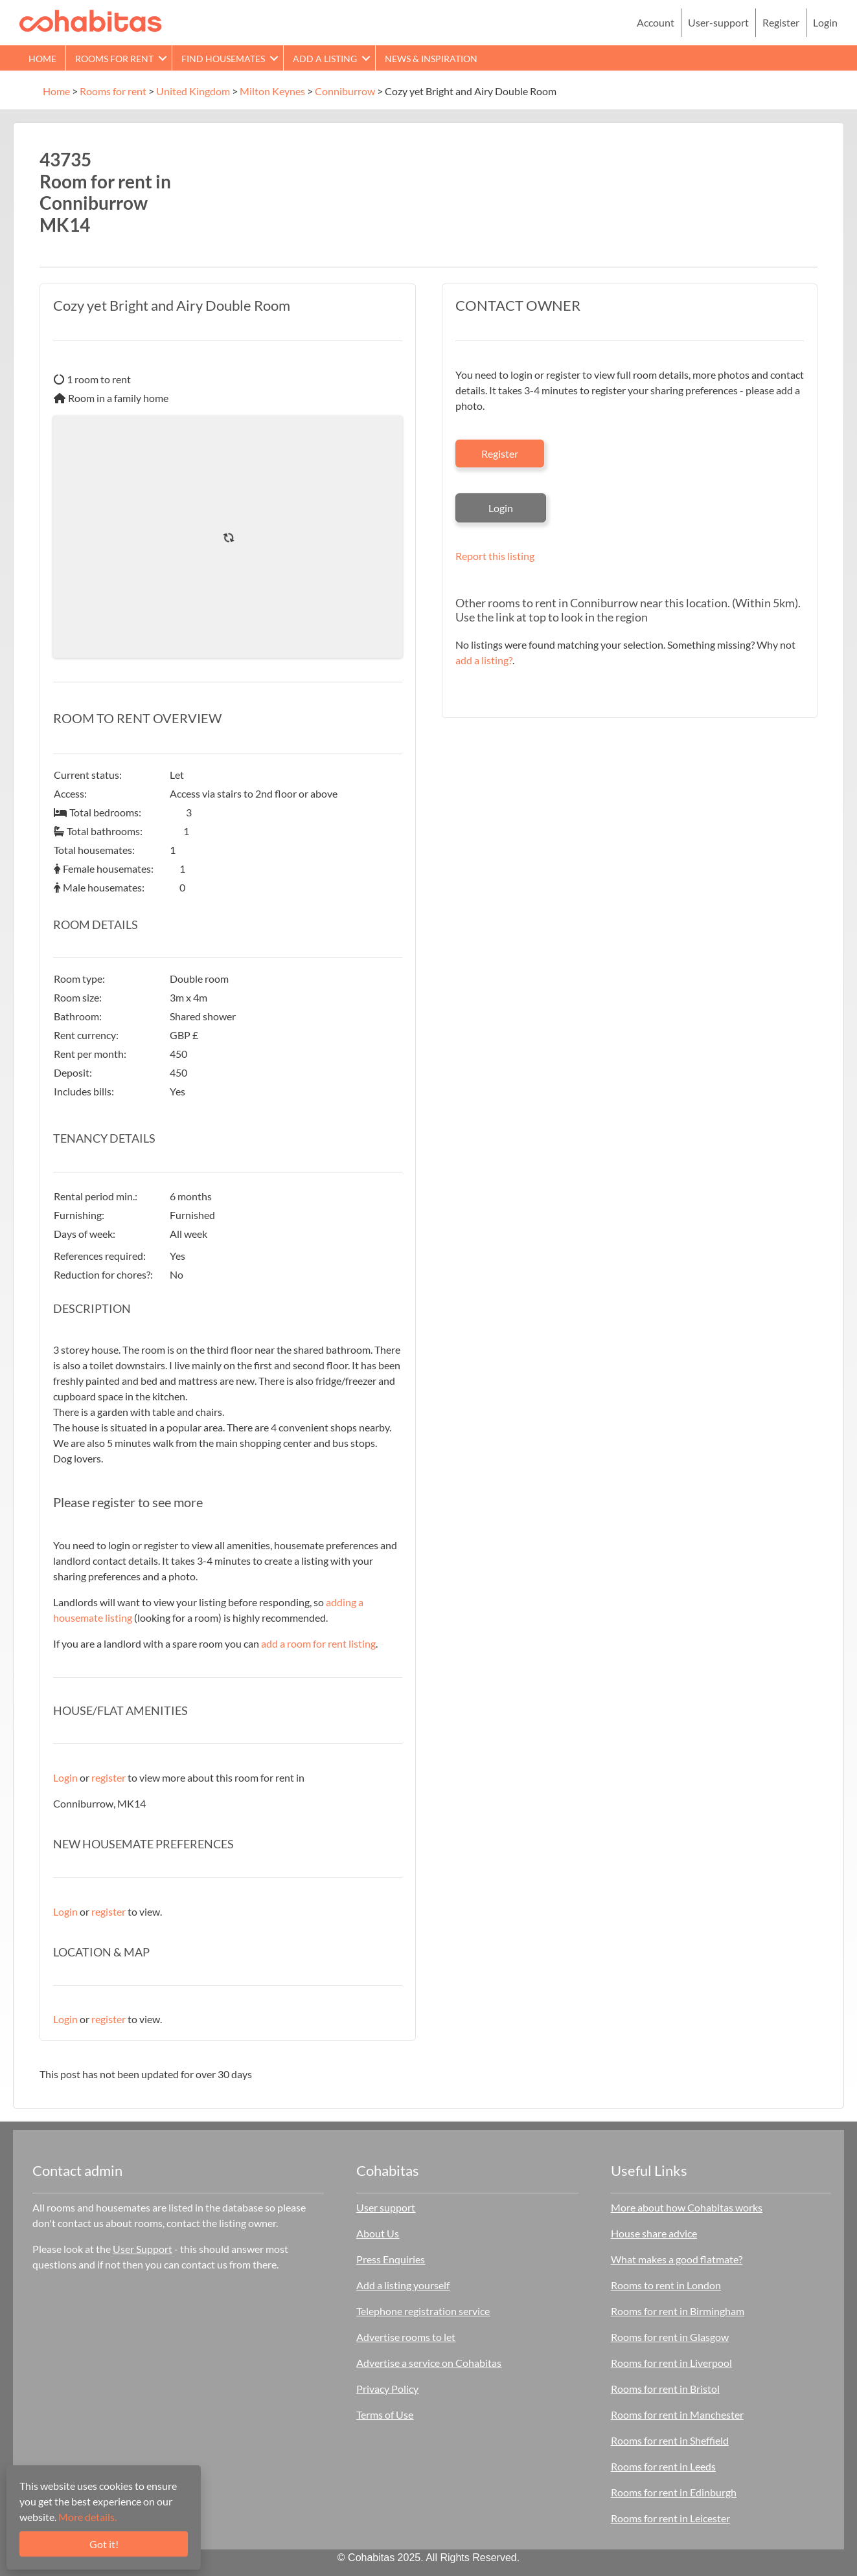  Describe the element at coordinates (377, 2233) in the screenshot. I see `About Us` at that location.